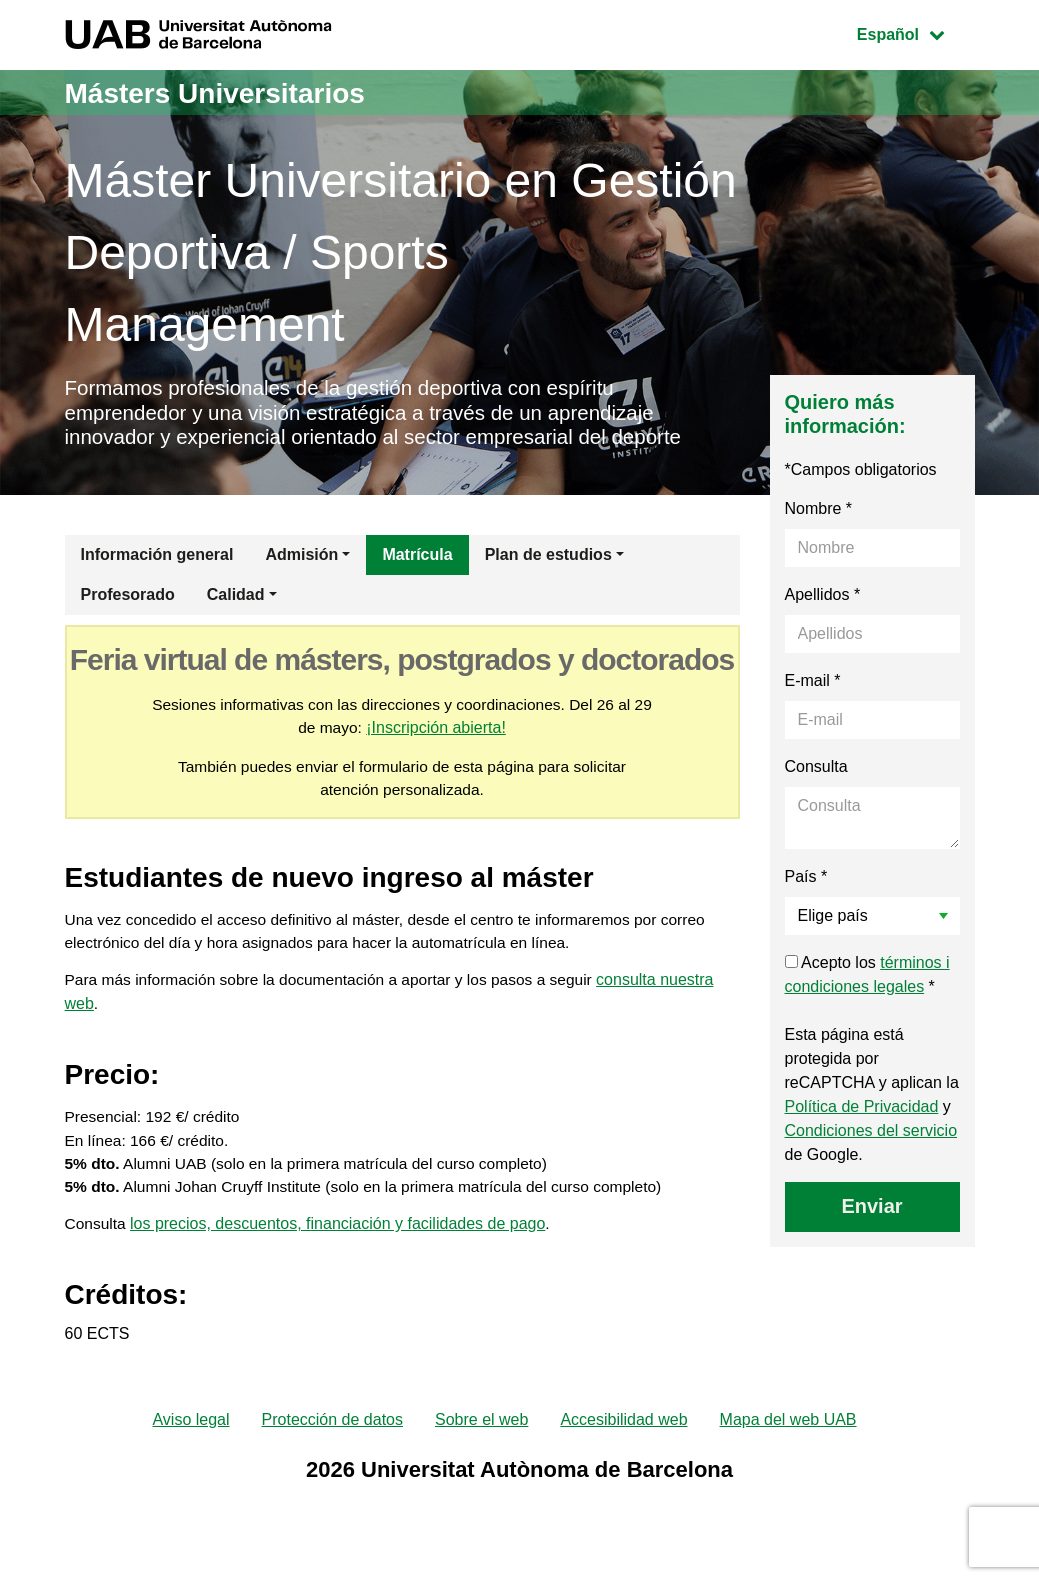 The height and width of the screenshot is (1581, 1039). Describe the element at coordinates (806, 881) in the screenshot. I see `País *` at that location.